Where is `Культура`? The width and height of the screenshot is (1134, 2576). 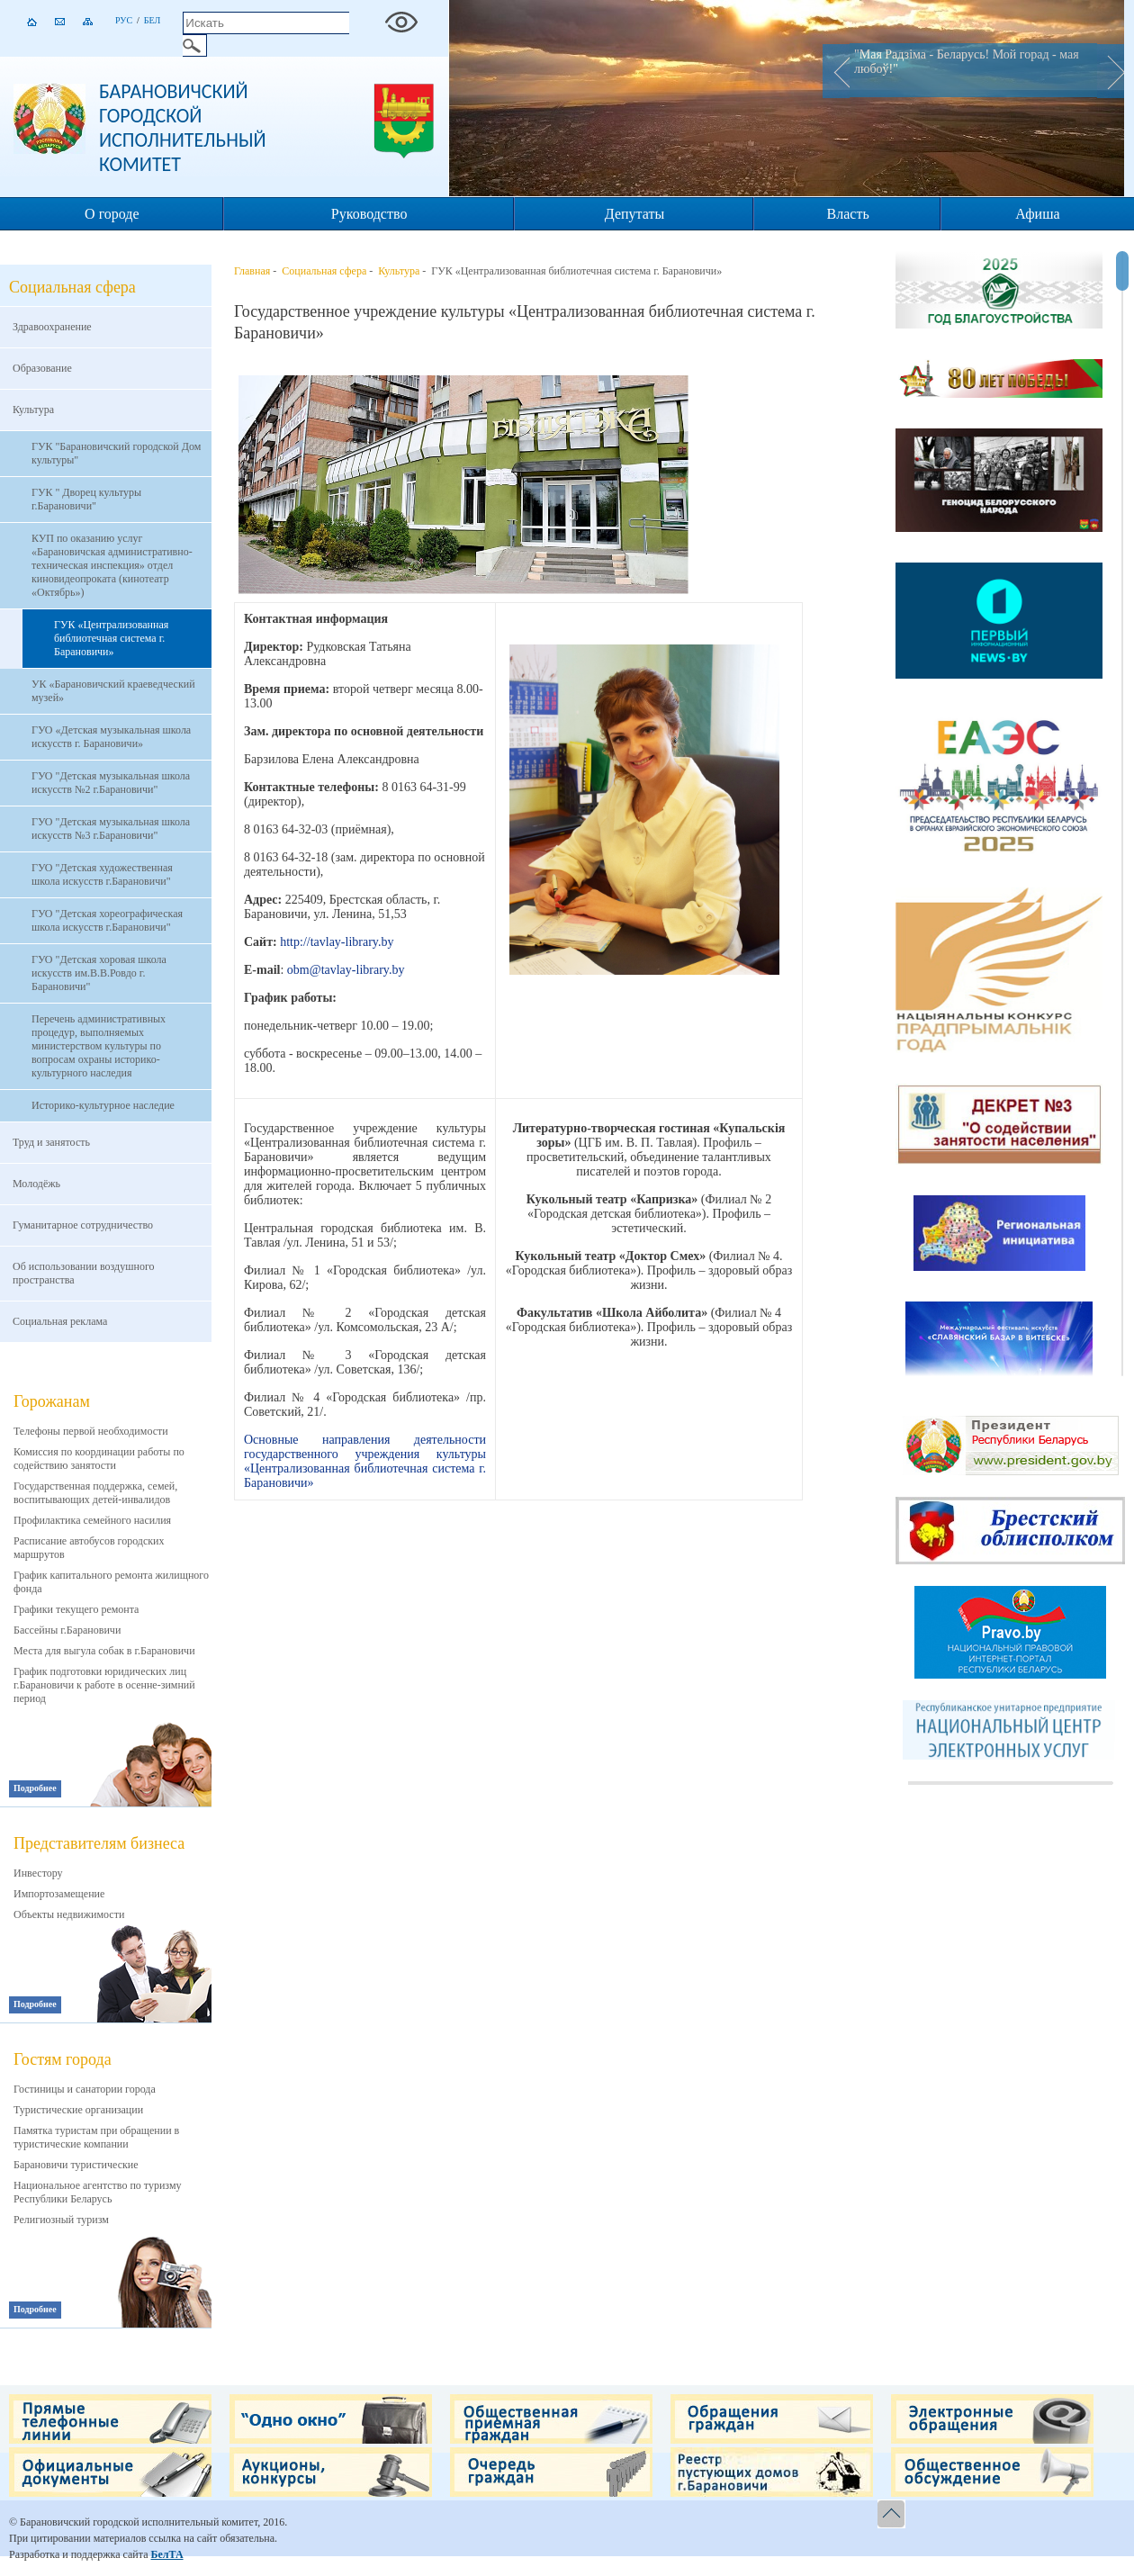
Культура is located at coordinates (33, 409).